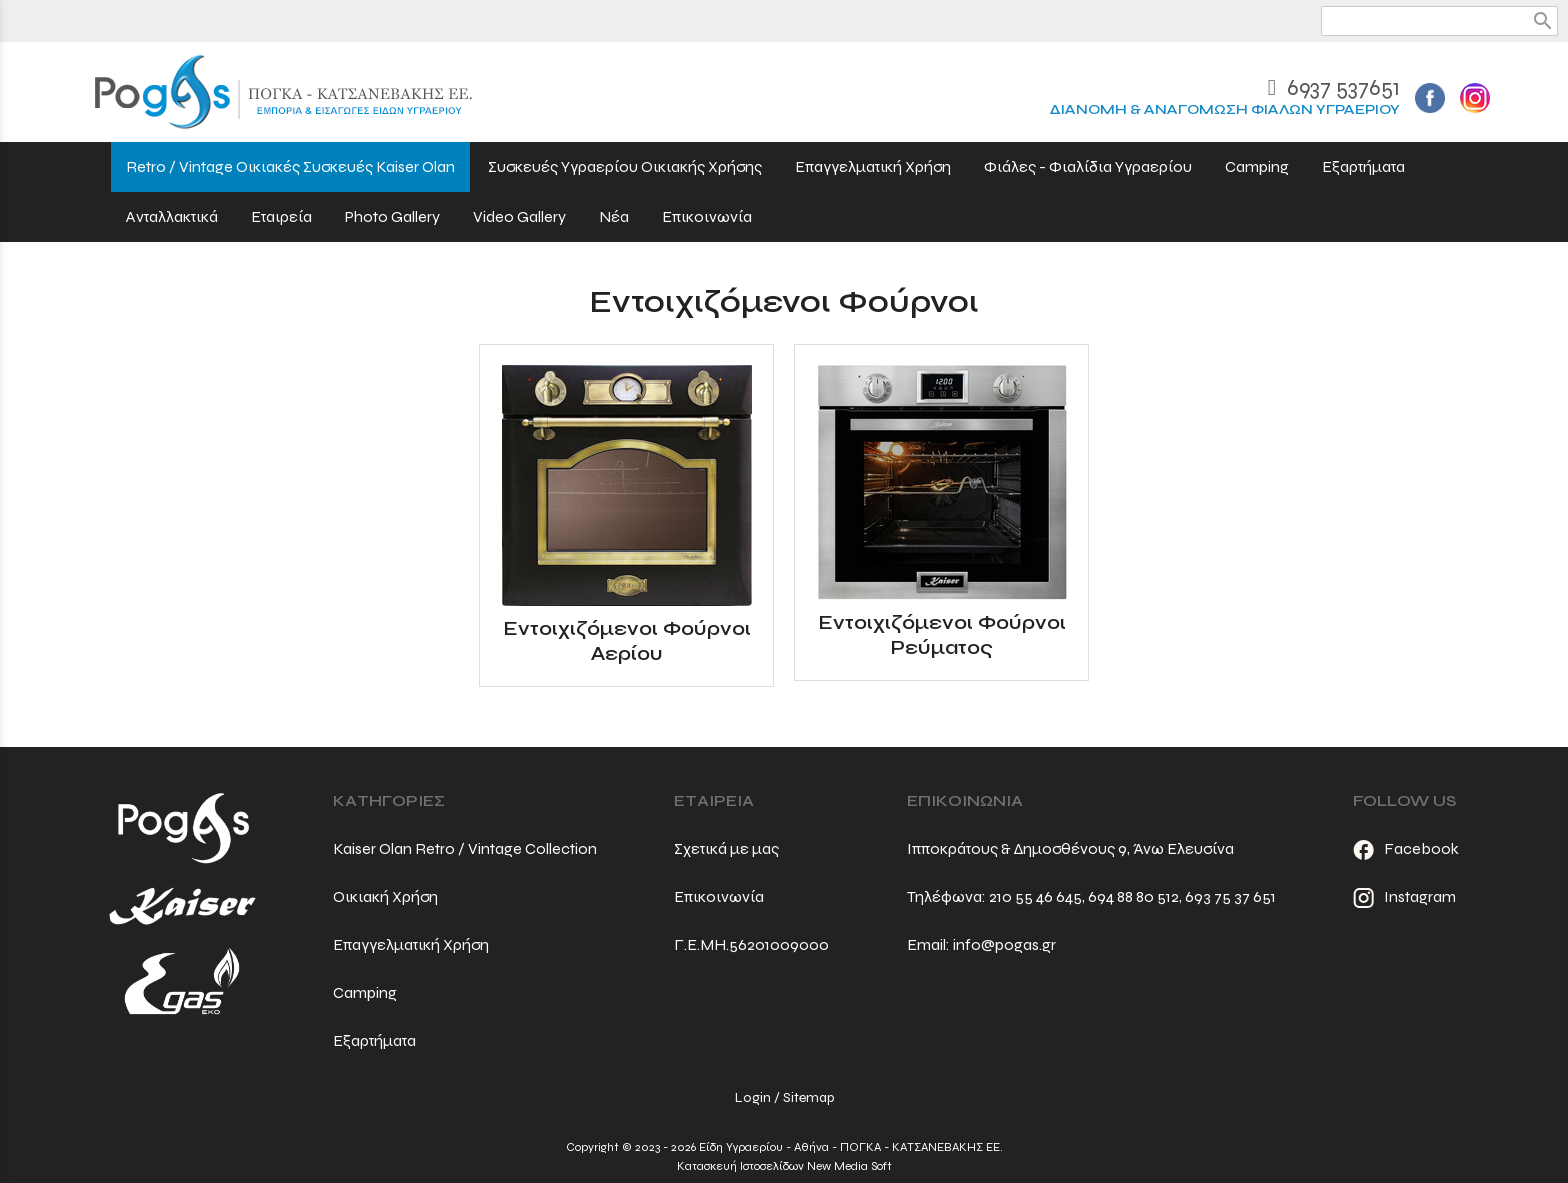  I want to click on Login, so click(753, 1097).